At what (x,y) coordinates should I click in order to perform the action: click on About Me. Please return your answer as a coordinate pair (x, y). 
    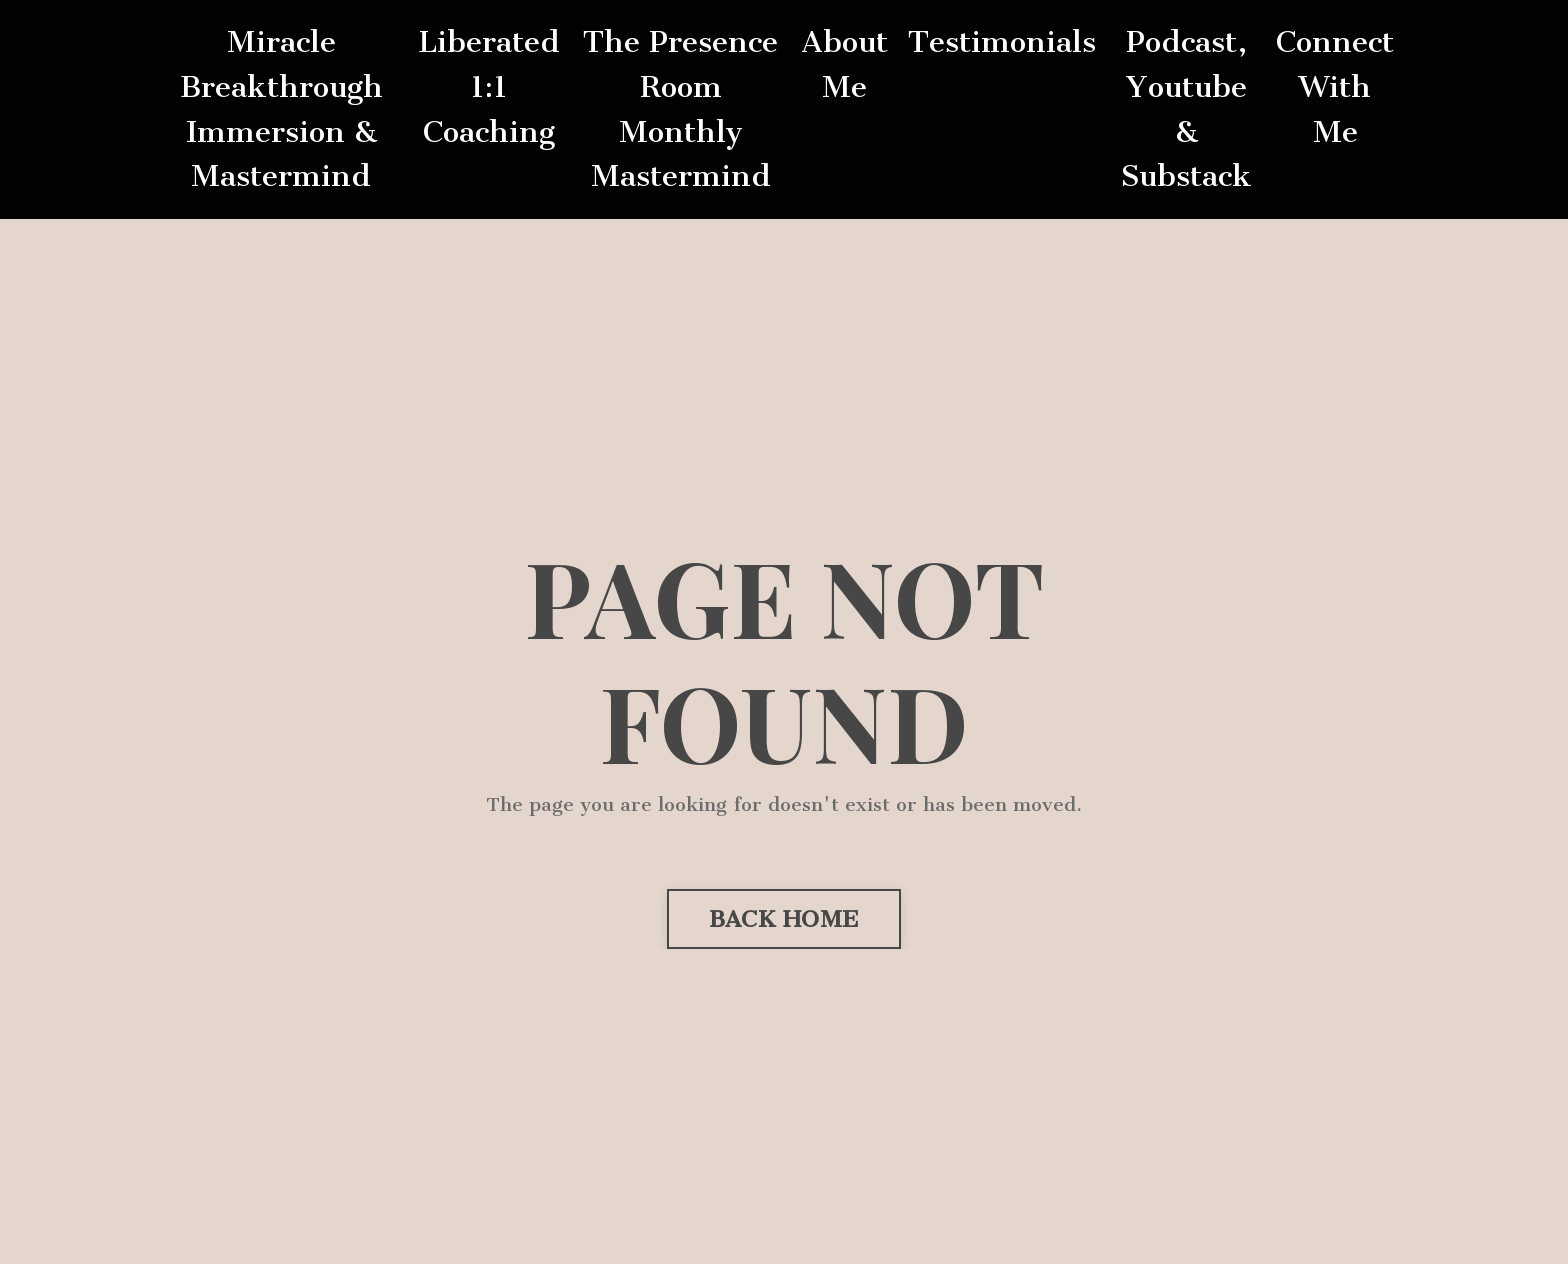
    Looking at the image, I should click on (844, 64).